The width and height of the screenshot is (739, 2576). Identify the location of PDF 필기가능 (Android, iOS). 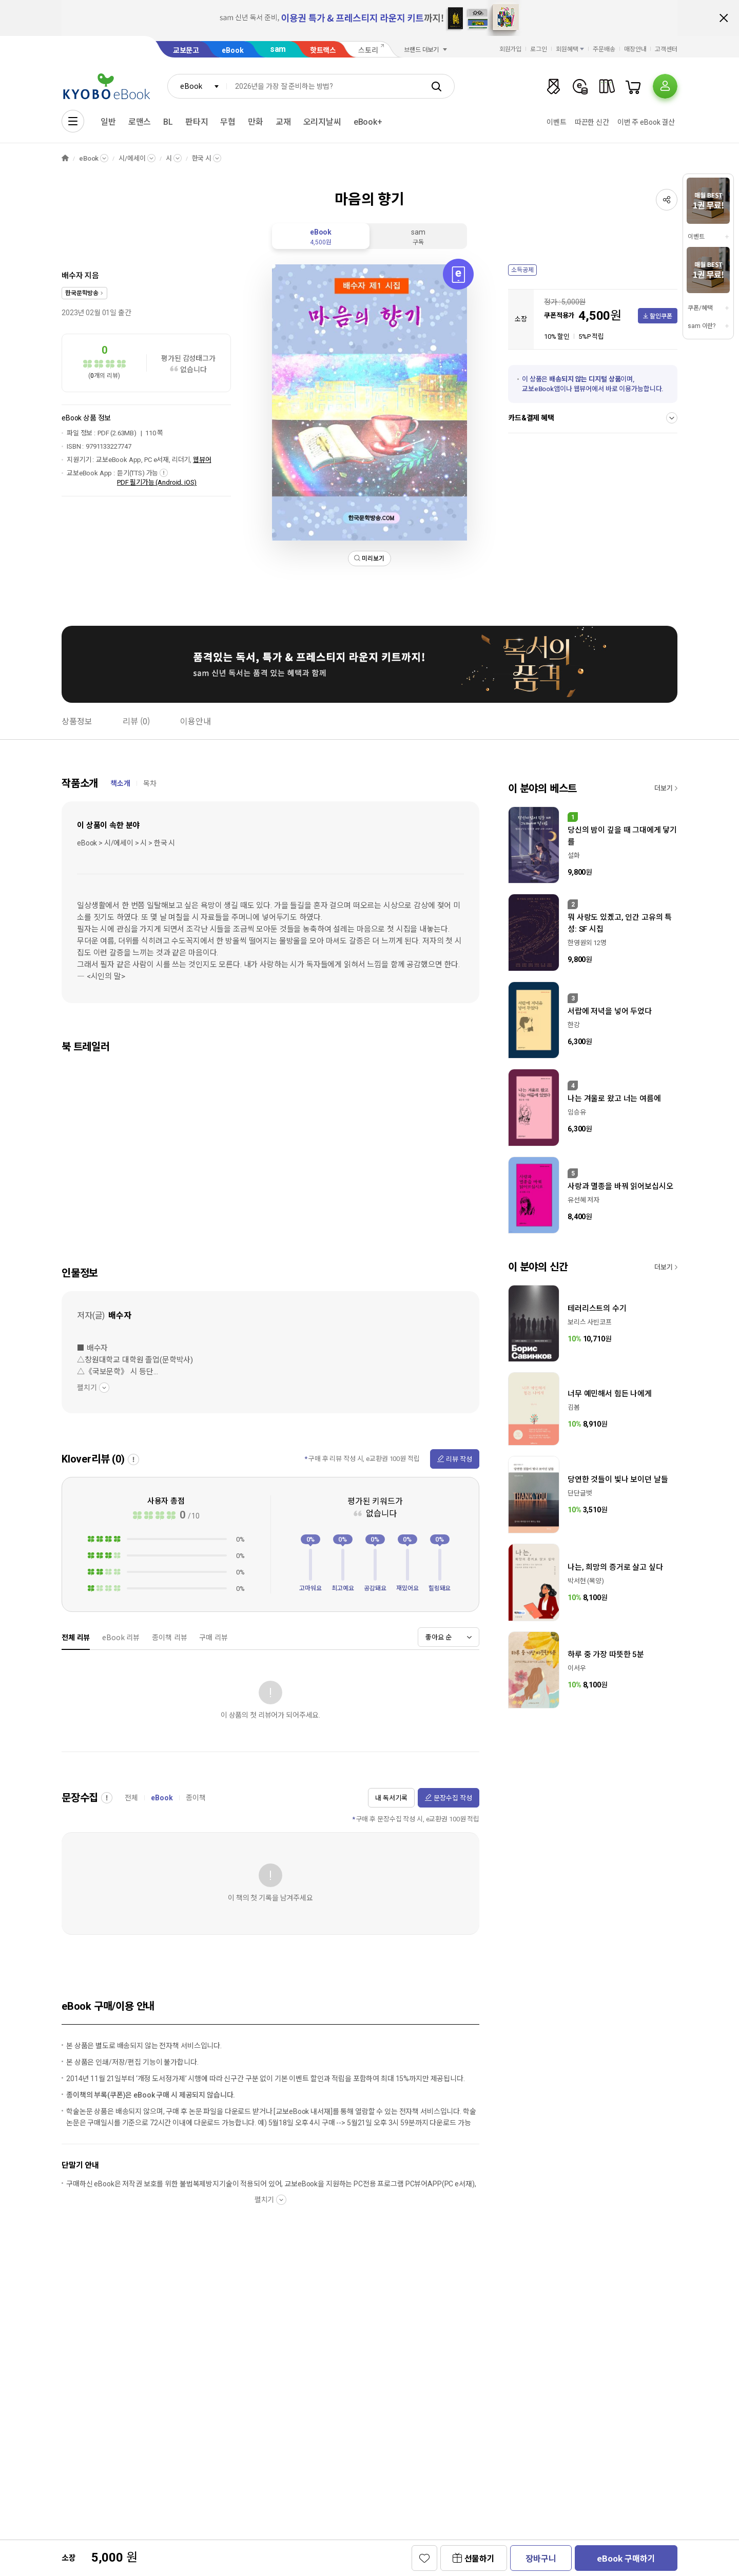
(157, 482).